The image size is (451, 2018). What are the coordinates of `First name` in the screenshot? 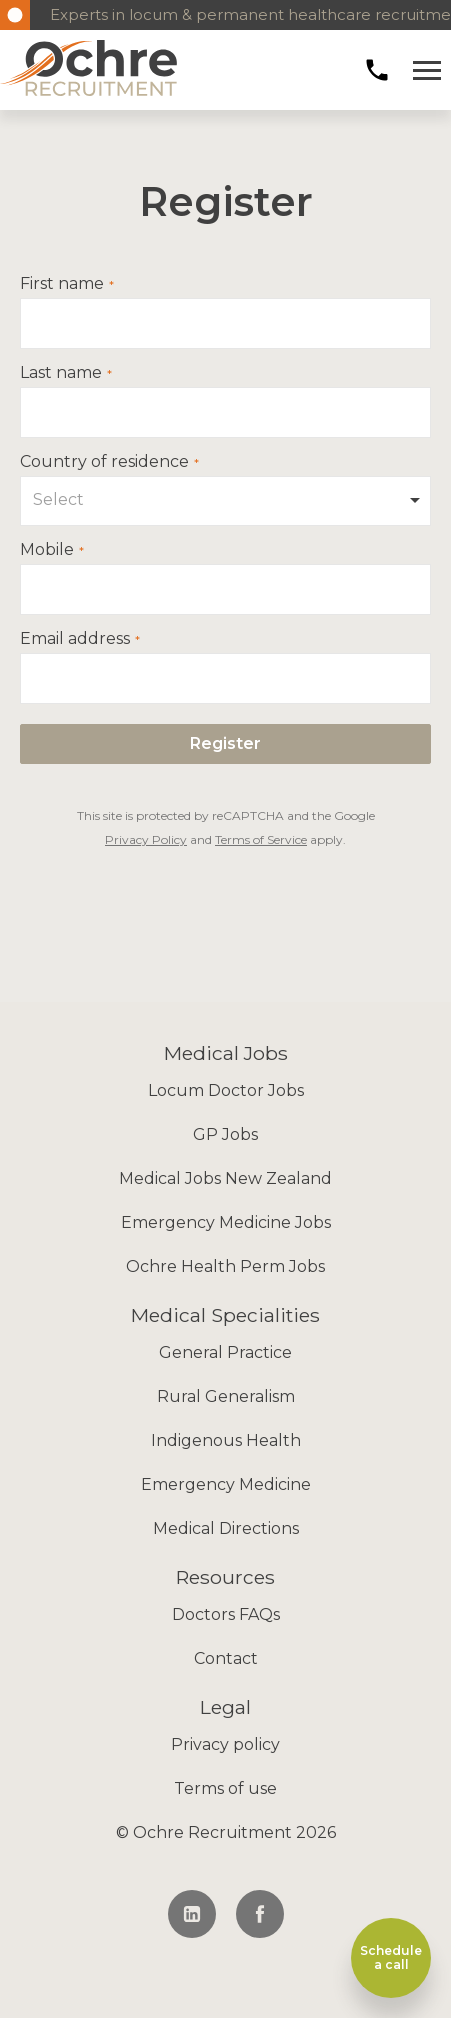 It's located at (62, 284).